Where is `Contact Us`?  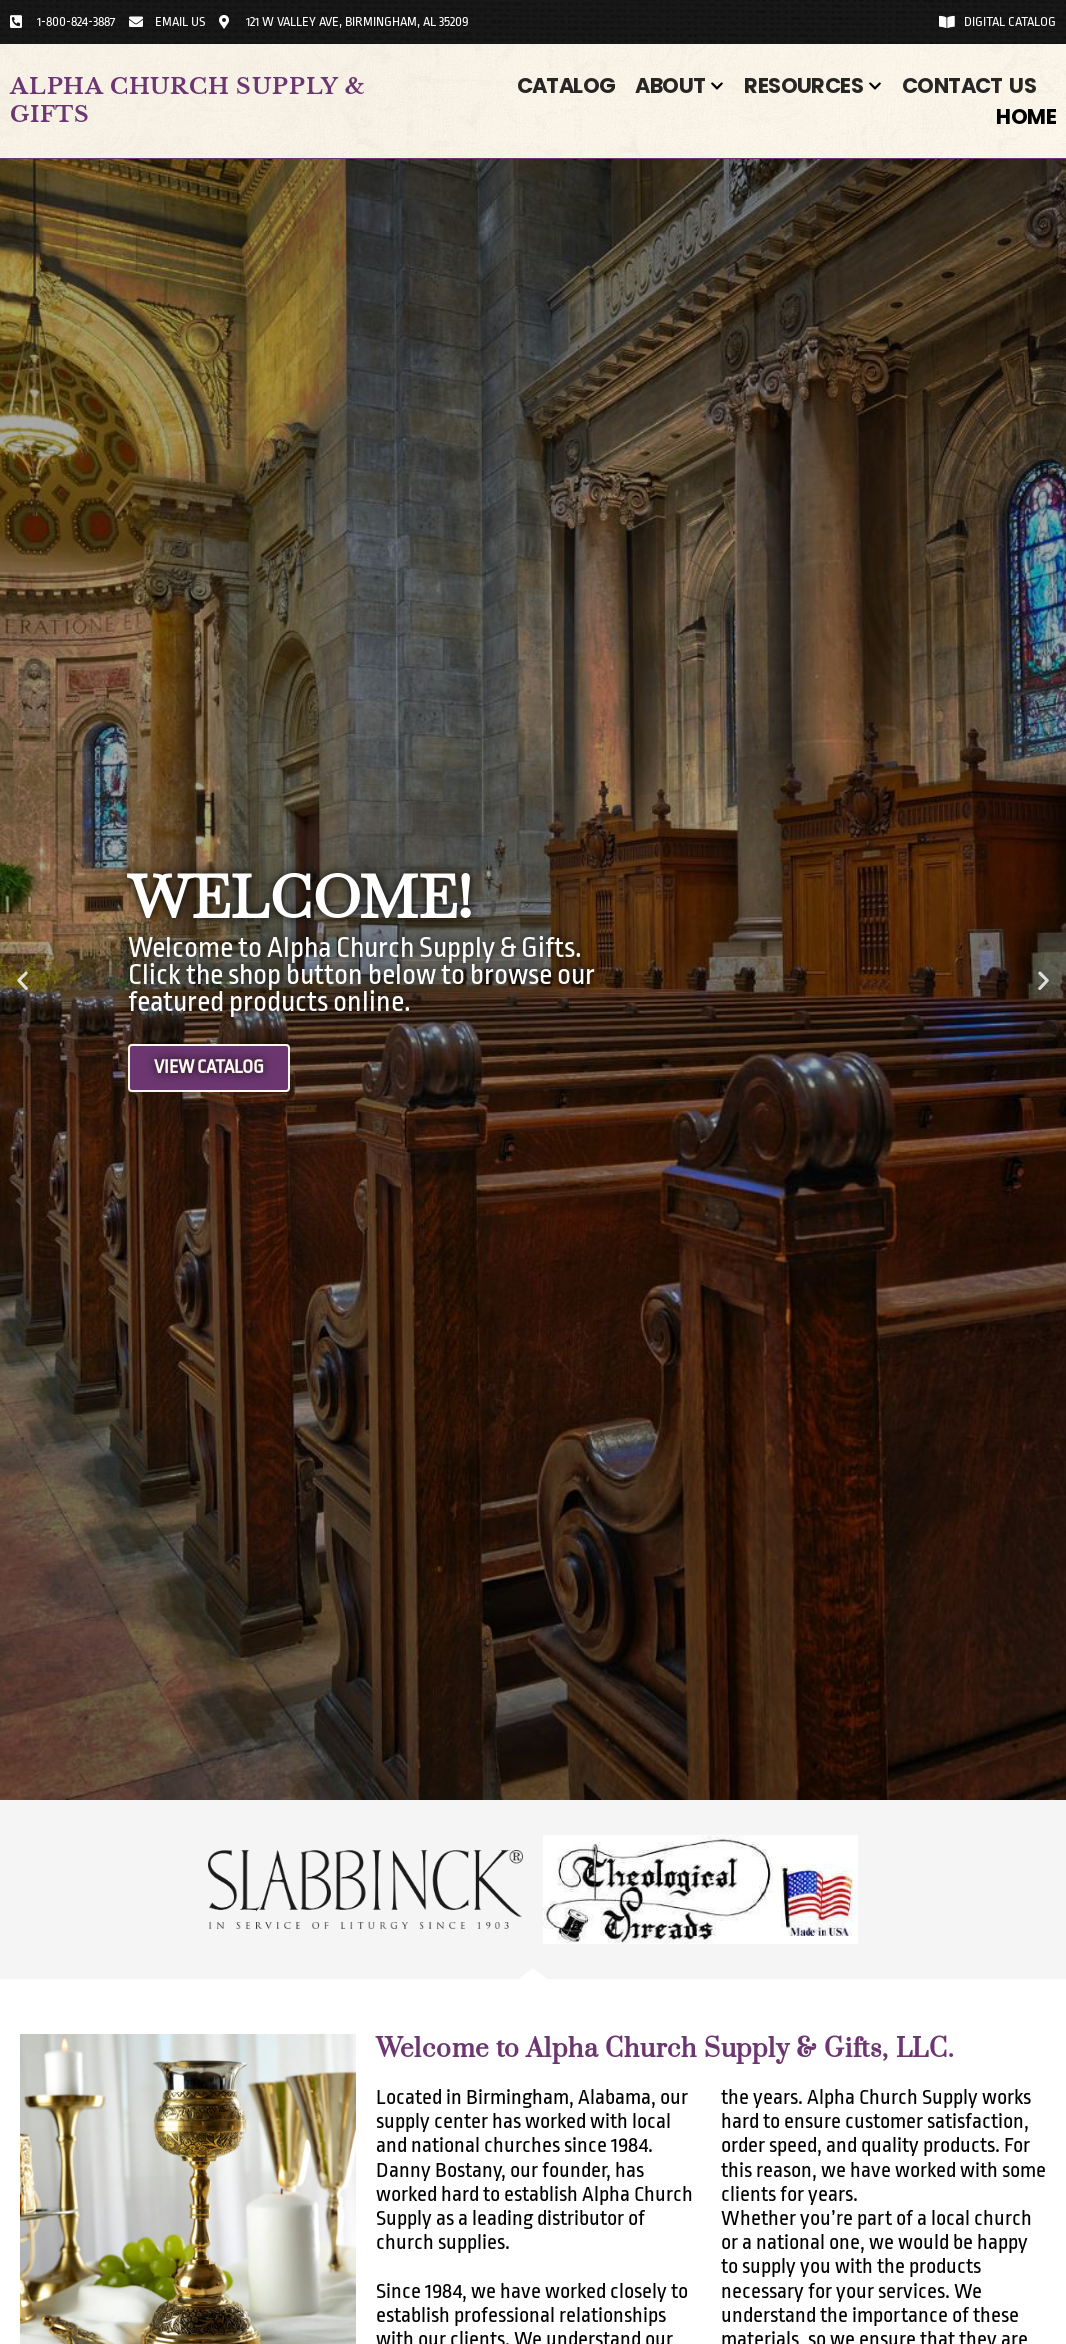
Contact Us is located at coordinates (969, 85).